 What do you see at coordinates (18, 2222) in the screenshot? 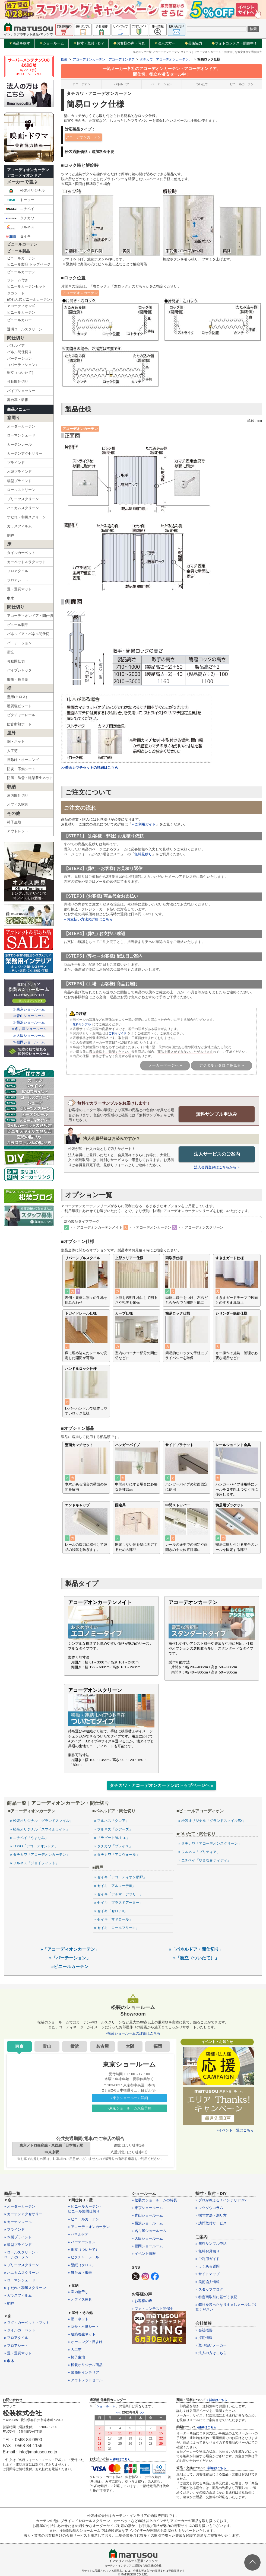
I see `» カーテンレール` at bounding box center [18, 2222].